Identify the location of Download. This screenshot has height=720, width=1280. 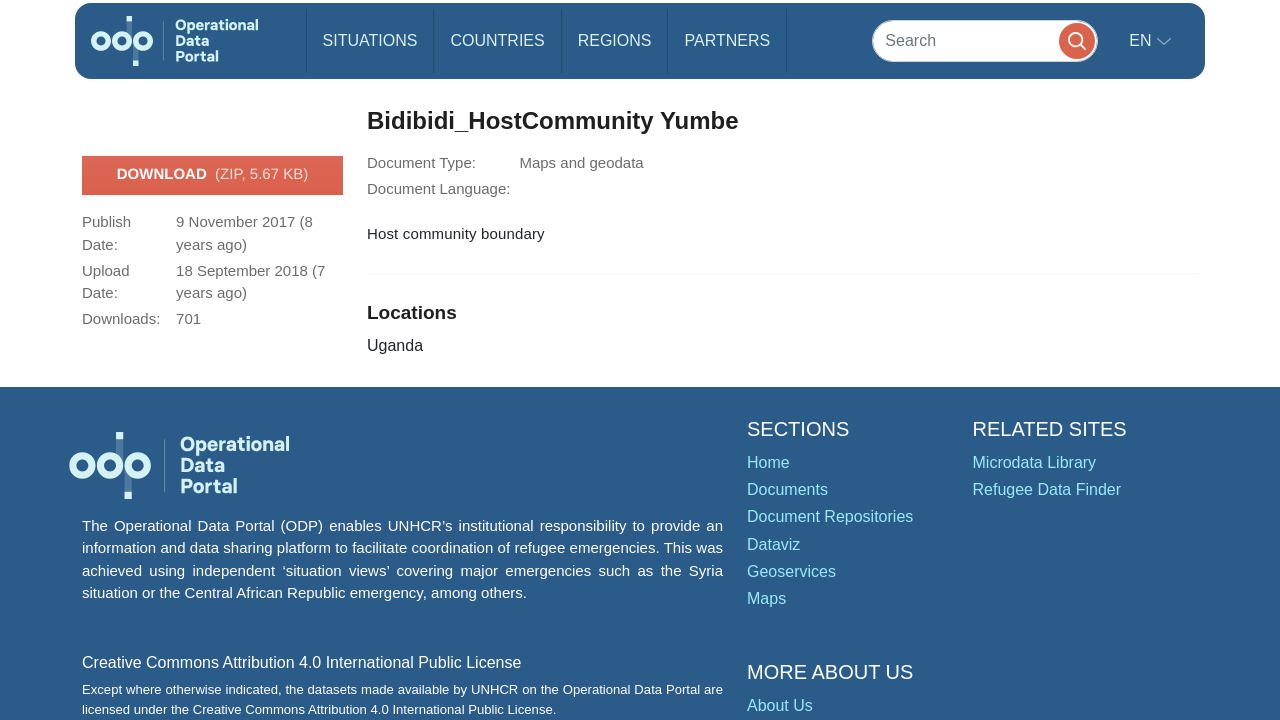
(212, 175).